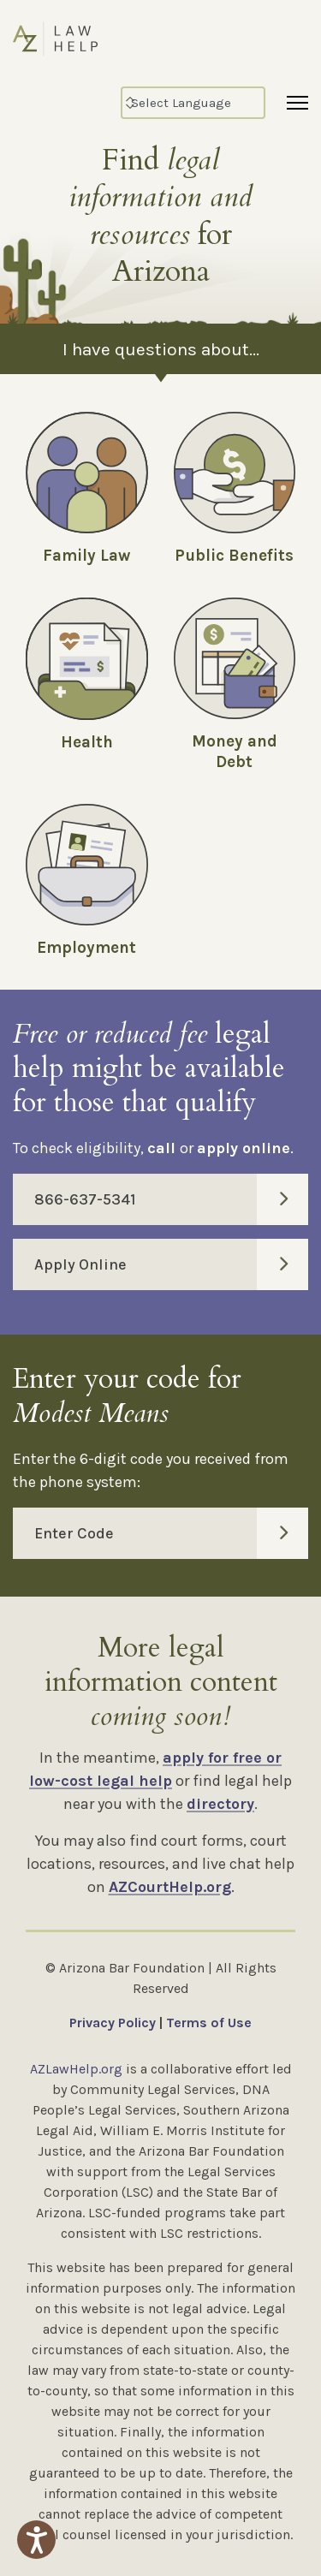 The image size is (321, 2576). Describe the element at coordinates (86, 947) in the screenshot. I see `Employment` at that location.